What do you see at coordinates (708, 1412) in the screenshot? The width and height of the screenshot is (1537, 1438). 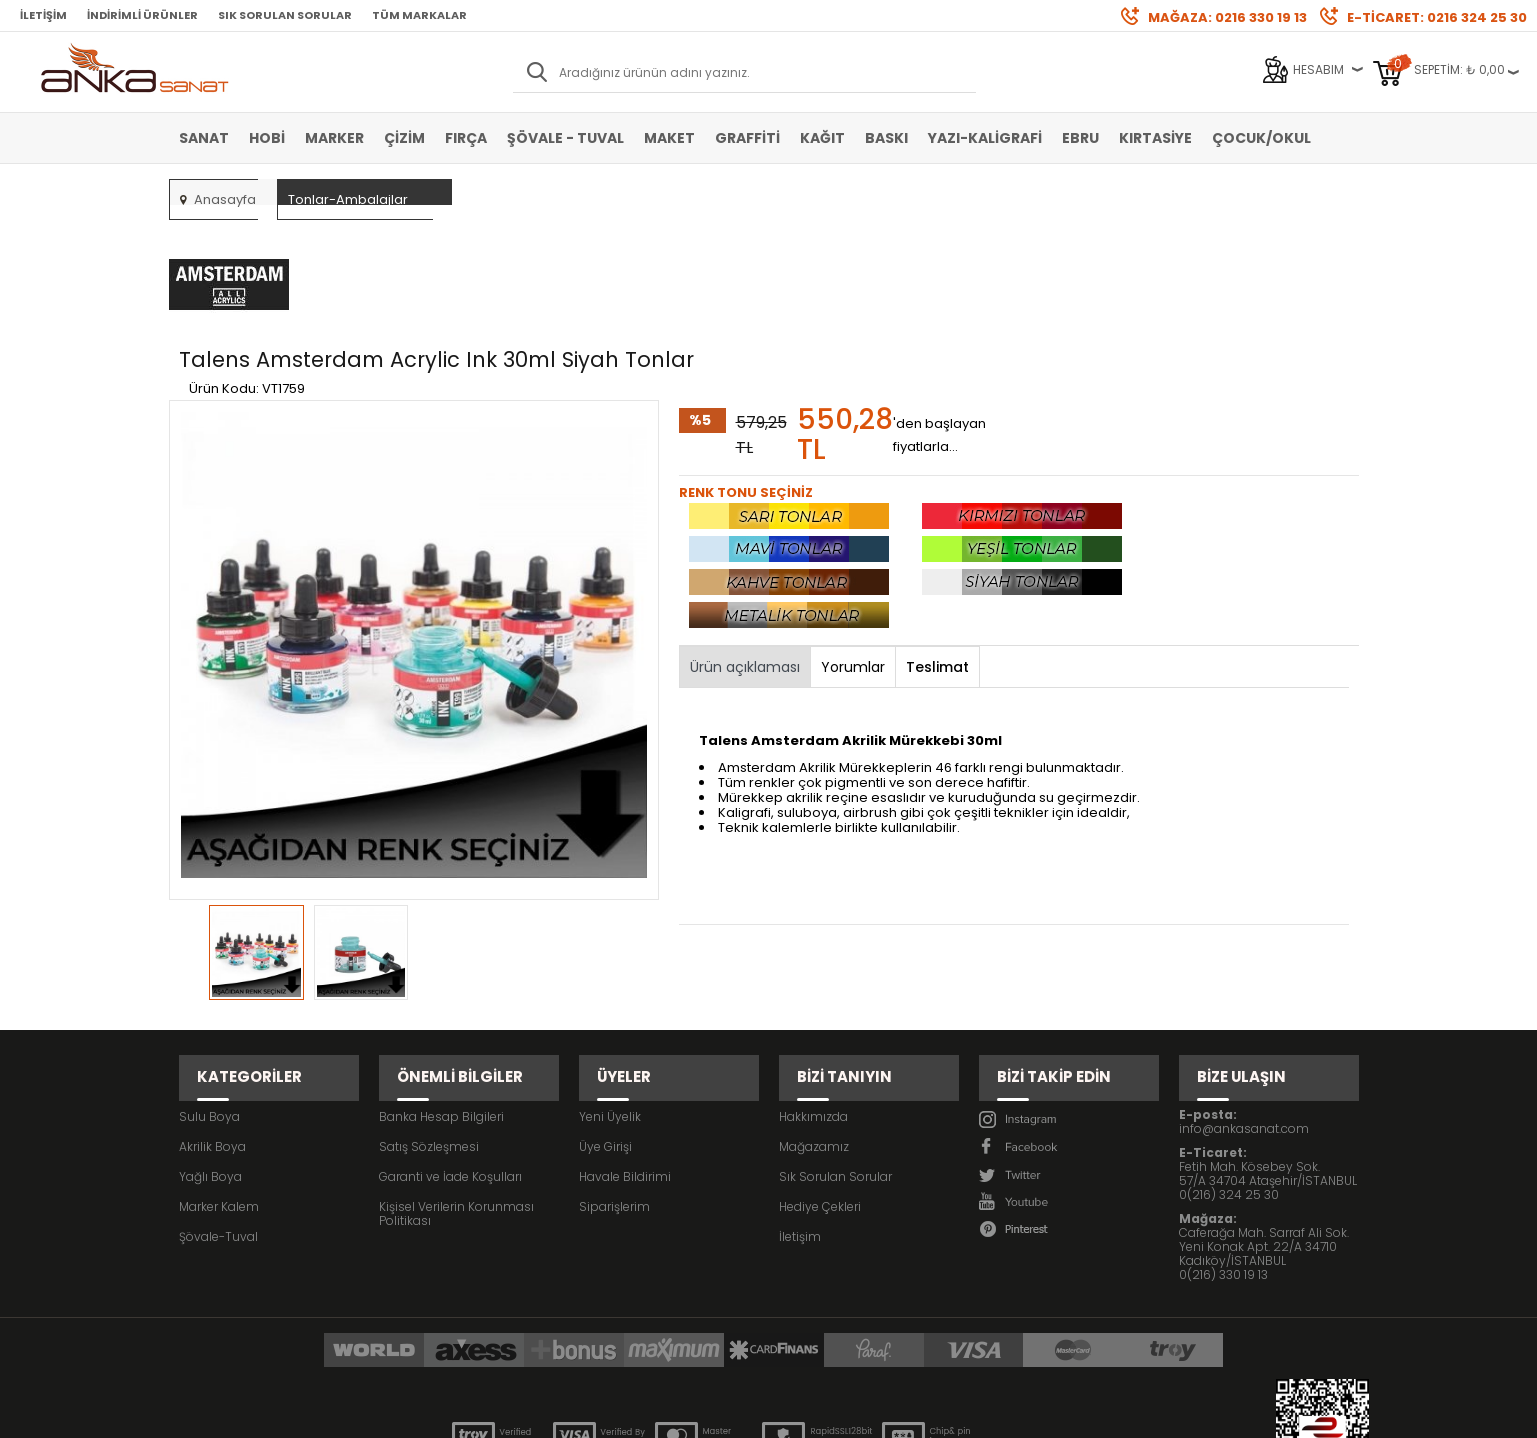 I see `E-Ticaret` at bounding box center [708, 1412].